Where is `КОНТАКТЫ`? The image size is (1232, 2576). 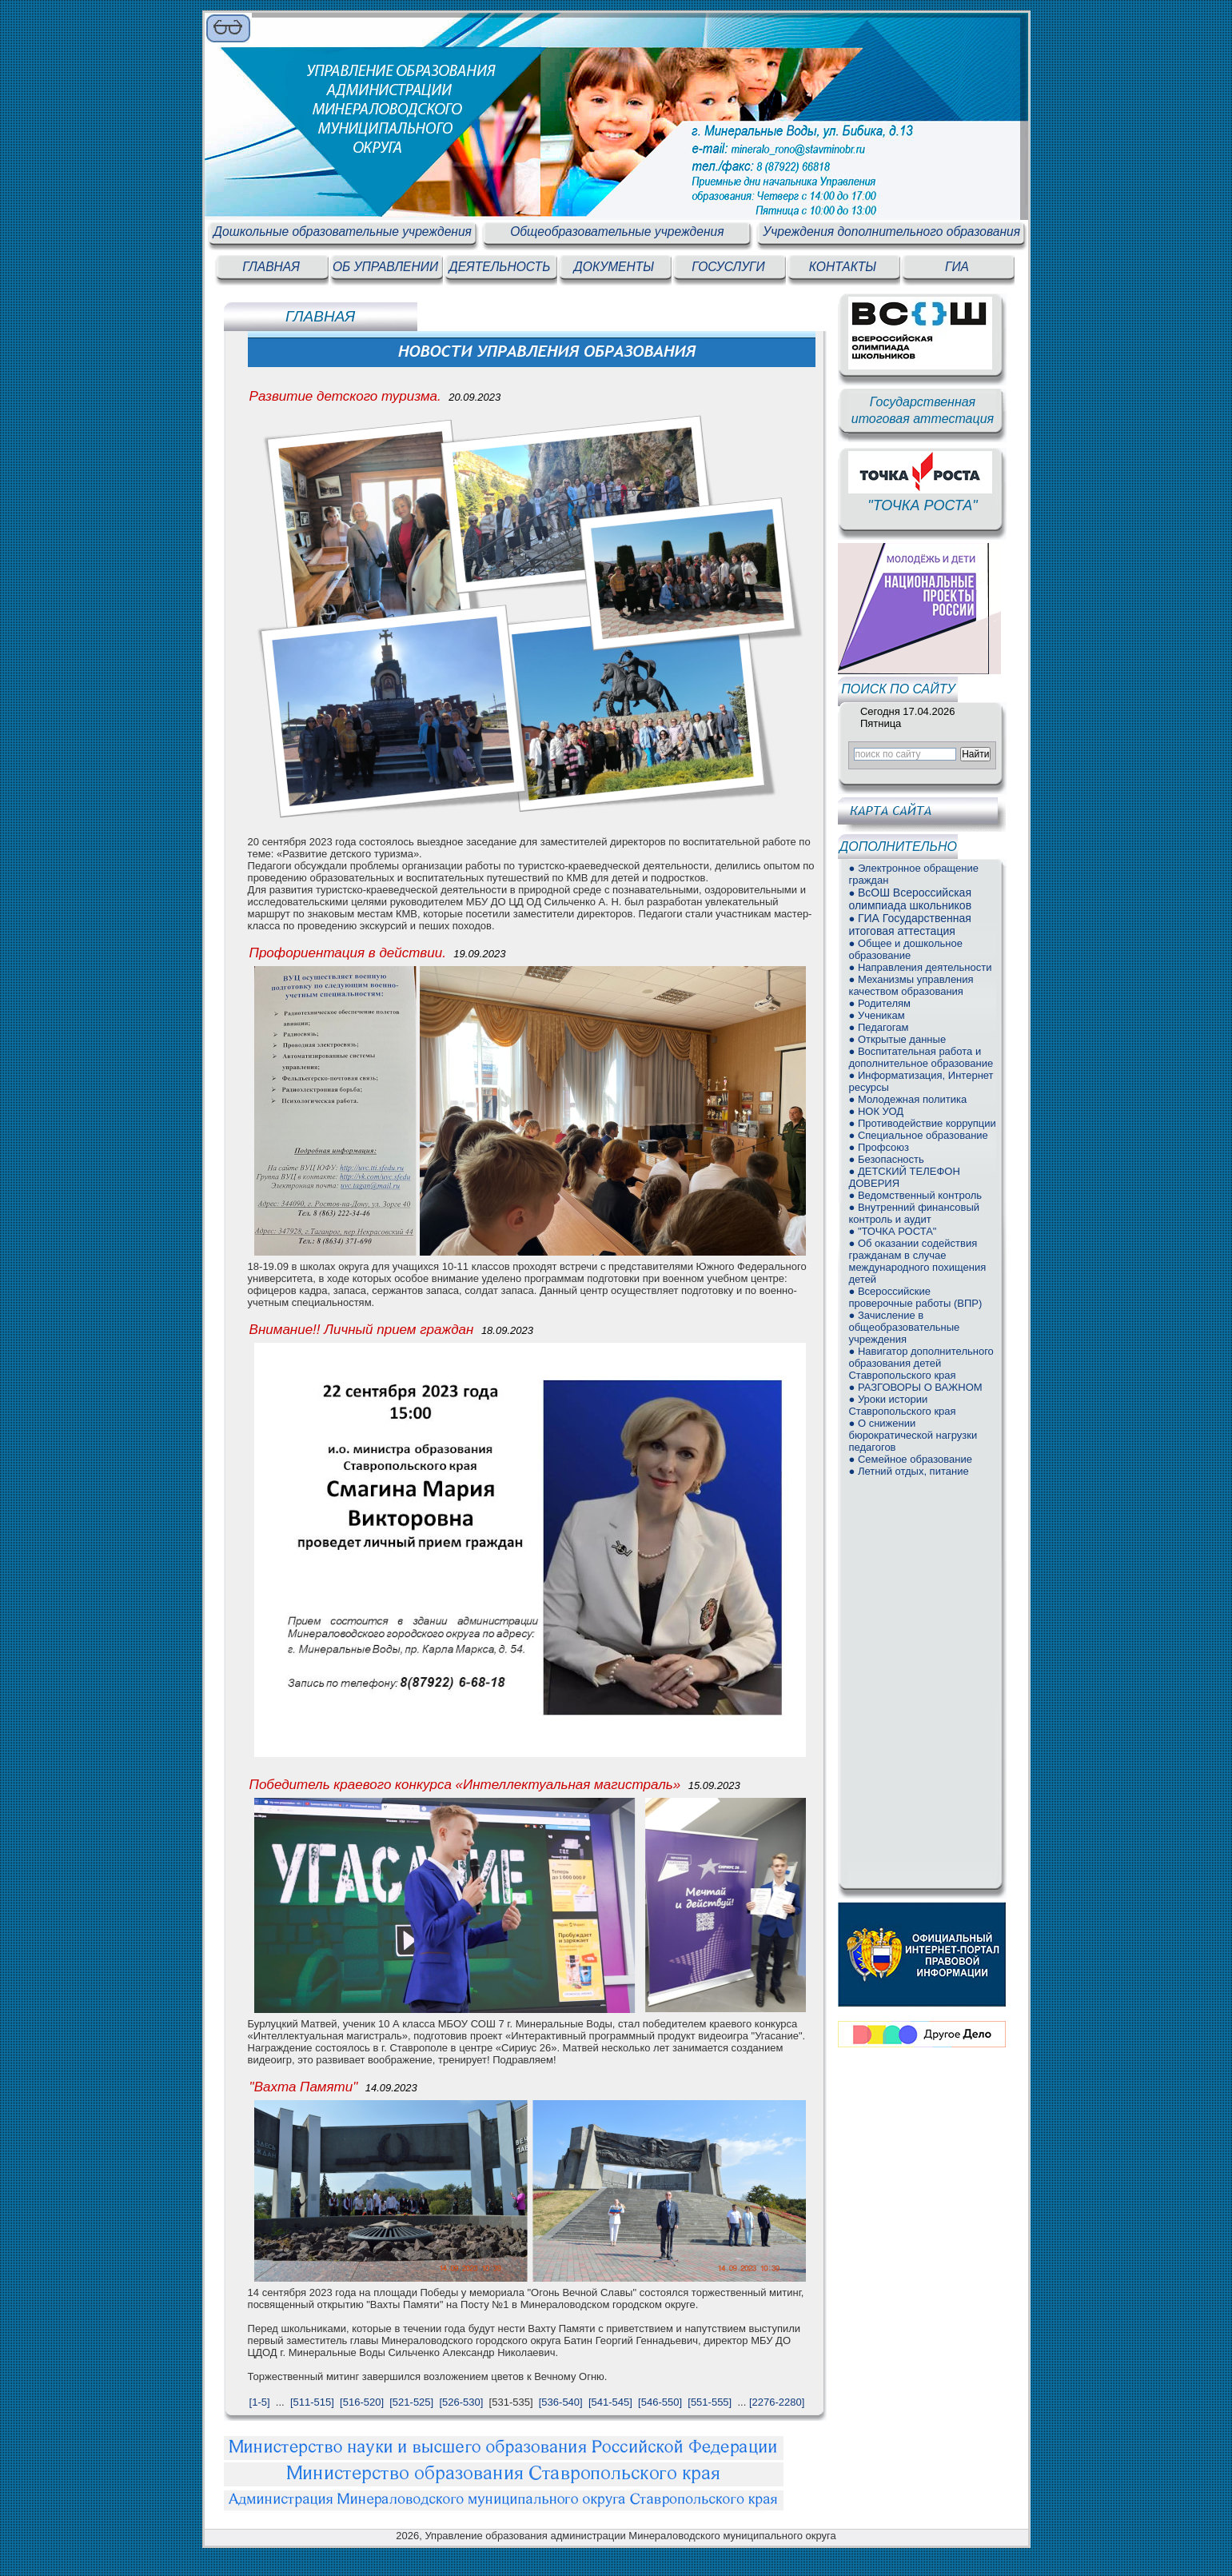 КОНТАКТЫ is located at coordinates (842, 267).